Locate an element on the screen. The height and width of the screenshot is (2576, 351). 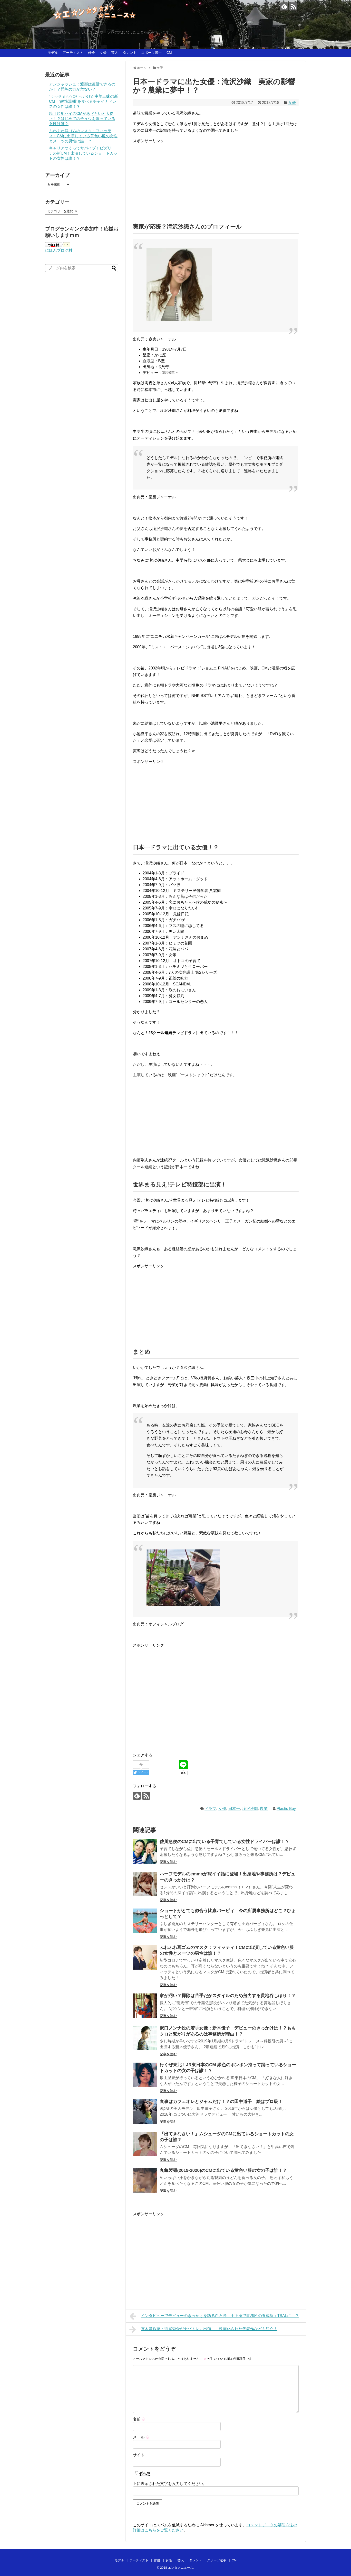
スポーツ選手 is located at coordinates (151, 53).